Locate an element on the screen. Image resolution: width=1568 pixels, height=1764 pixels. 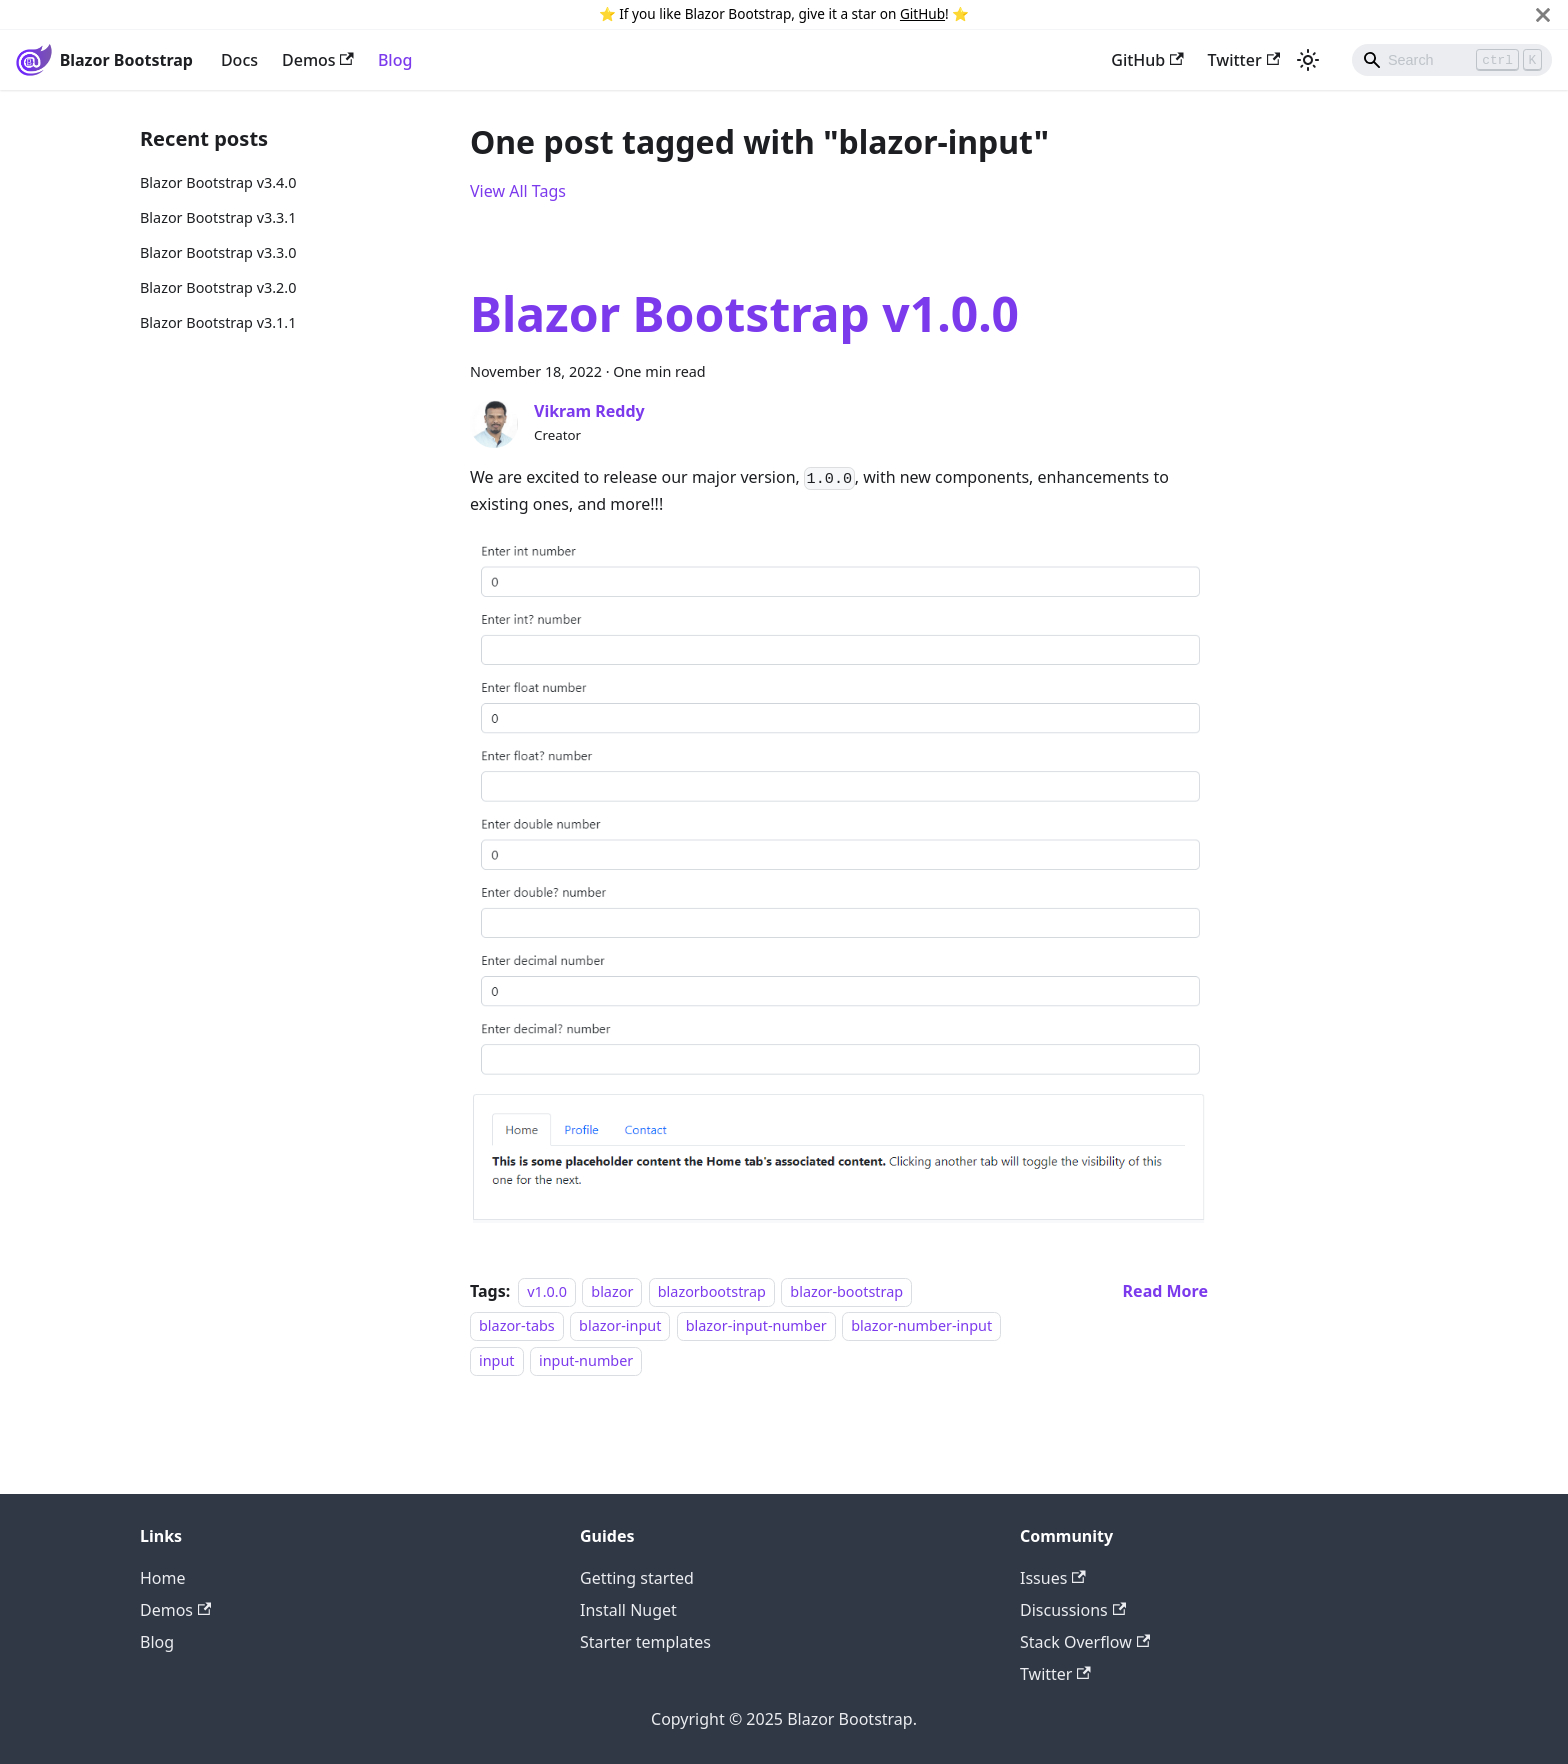
blazor-tabs is located at coordinates (517, 1325).